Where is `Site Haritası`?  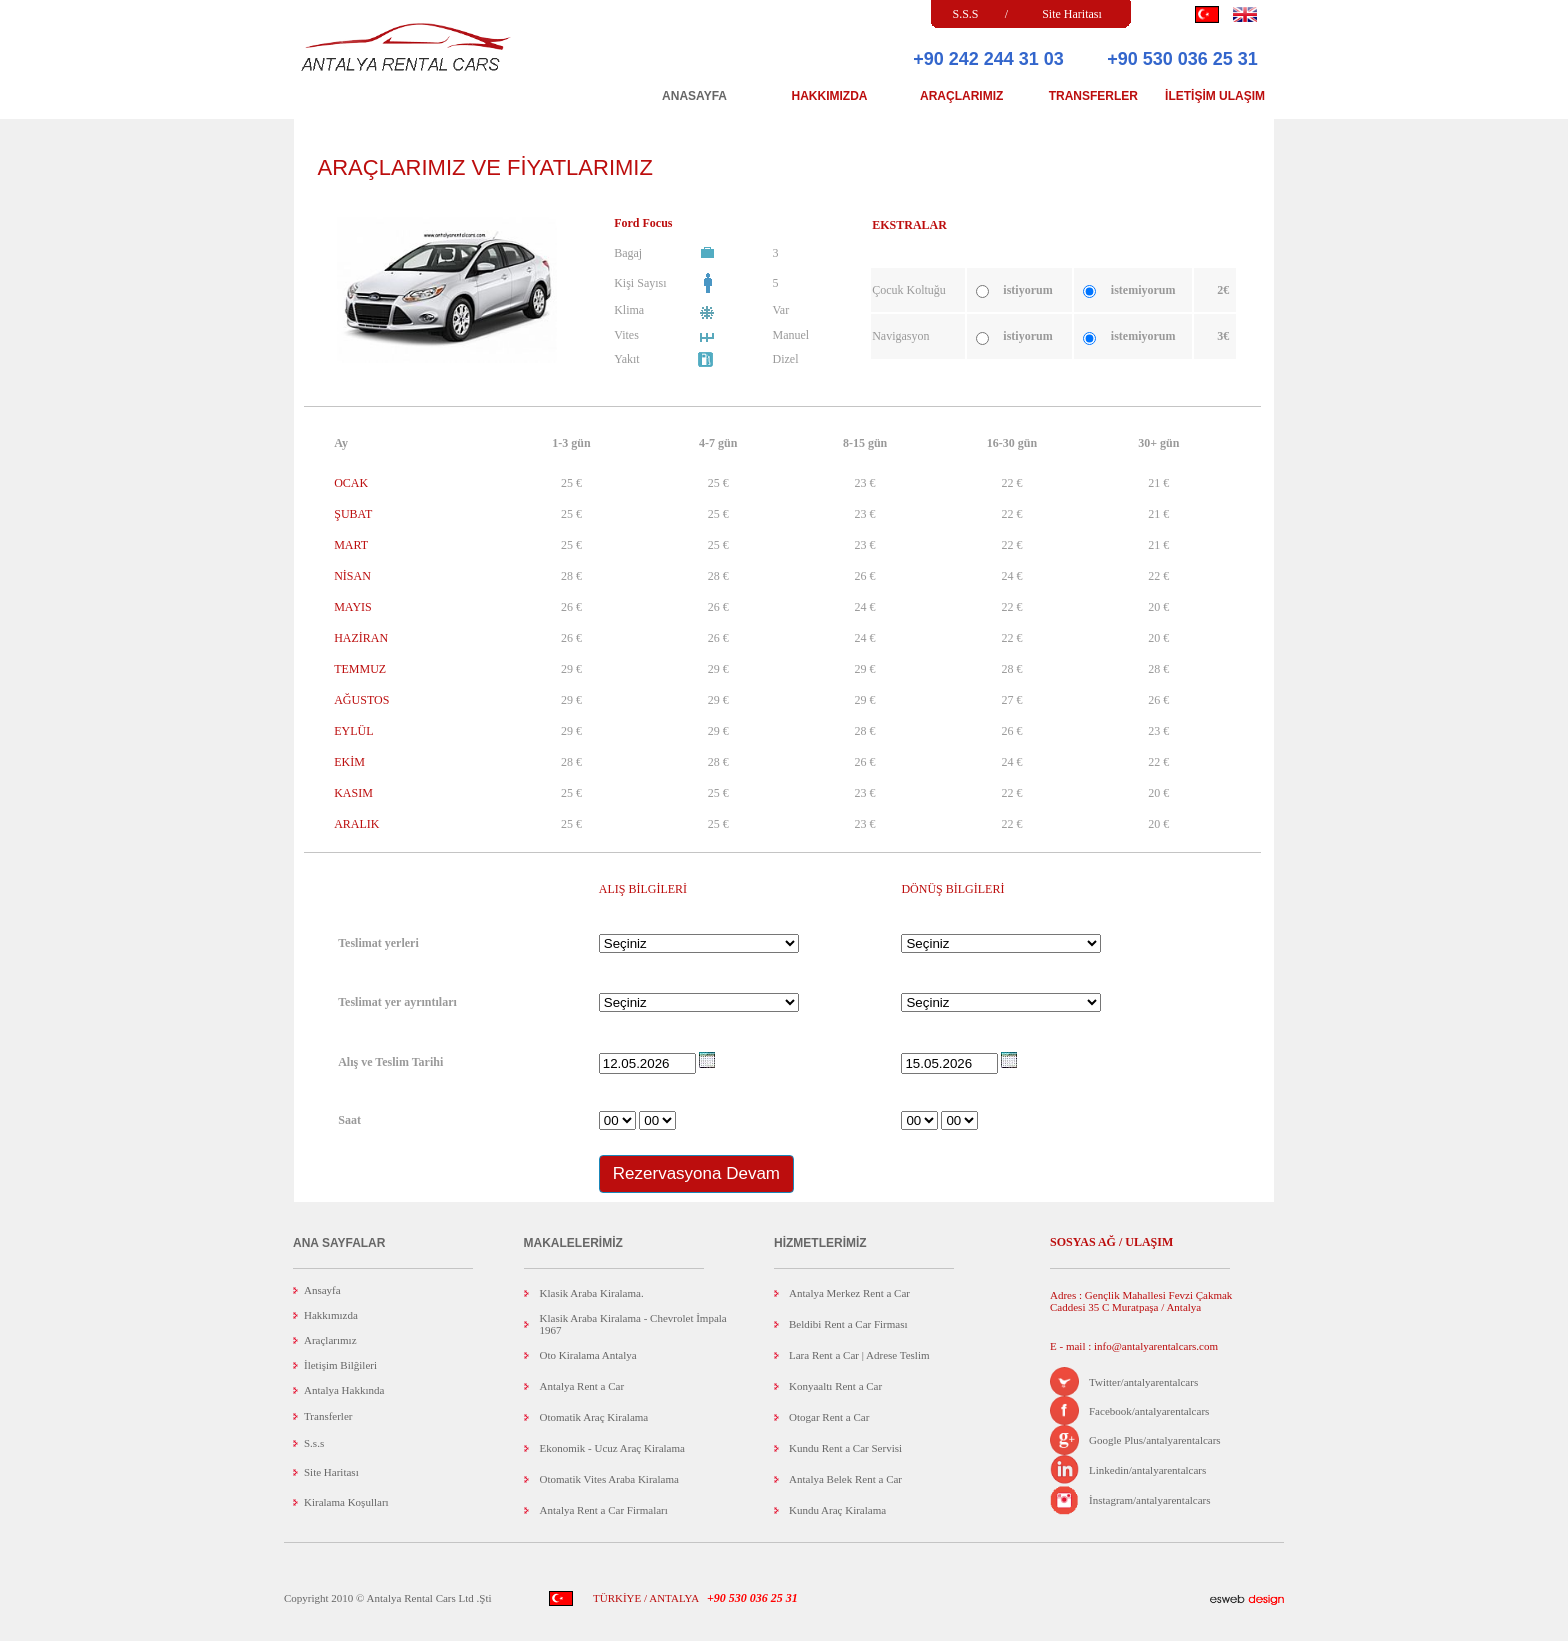 Site Haritası is located at coordinates (1072, 14).